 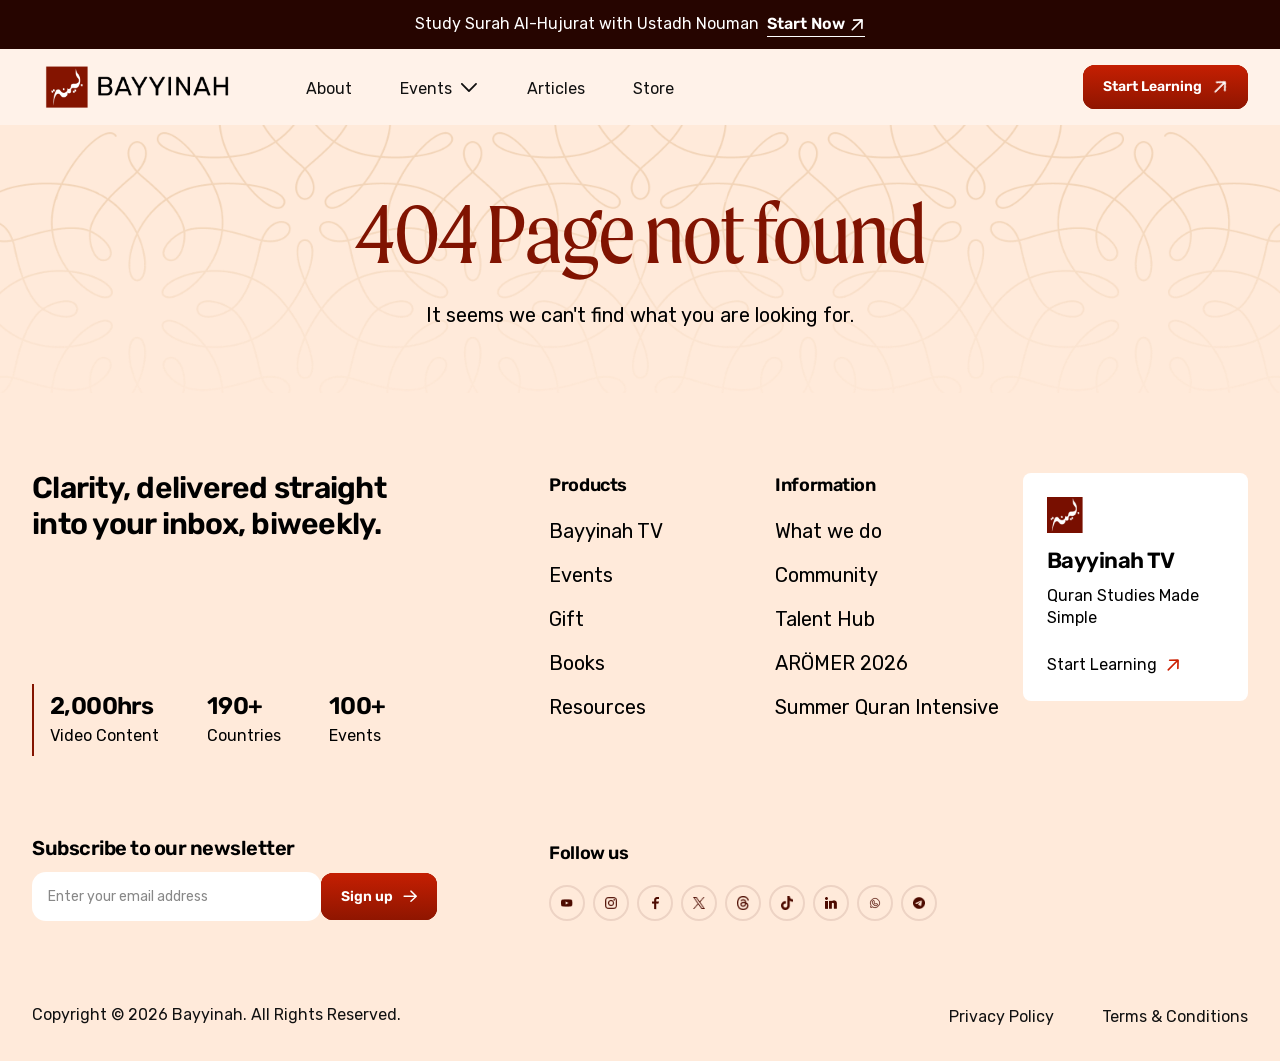 What do you see at coordinates (828, 531) in the screenshot?
I see `What we do` at bounding box center [828, 531].